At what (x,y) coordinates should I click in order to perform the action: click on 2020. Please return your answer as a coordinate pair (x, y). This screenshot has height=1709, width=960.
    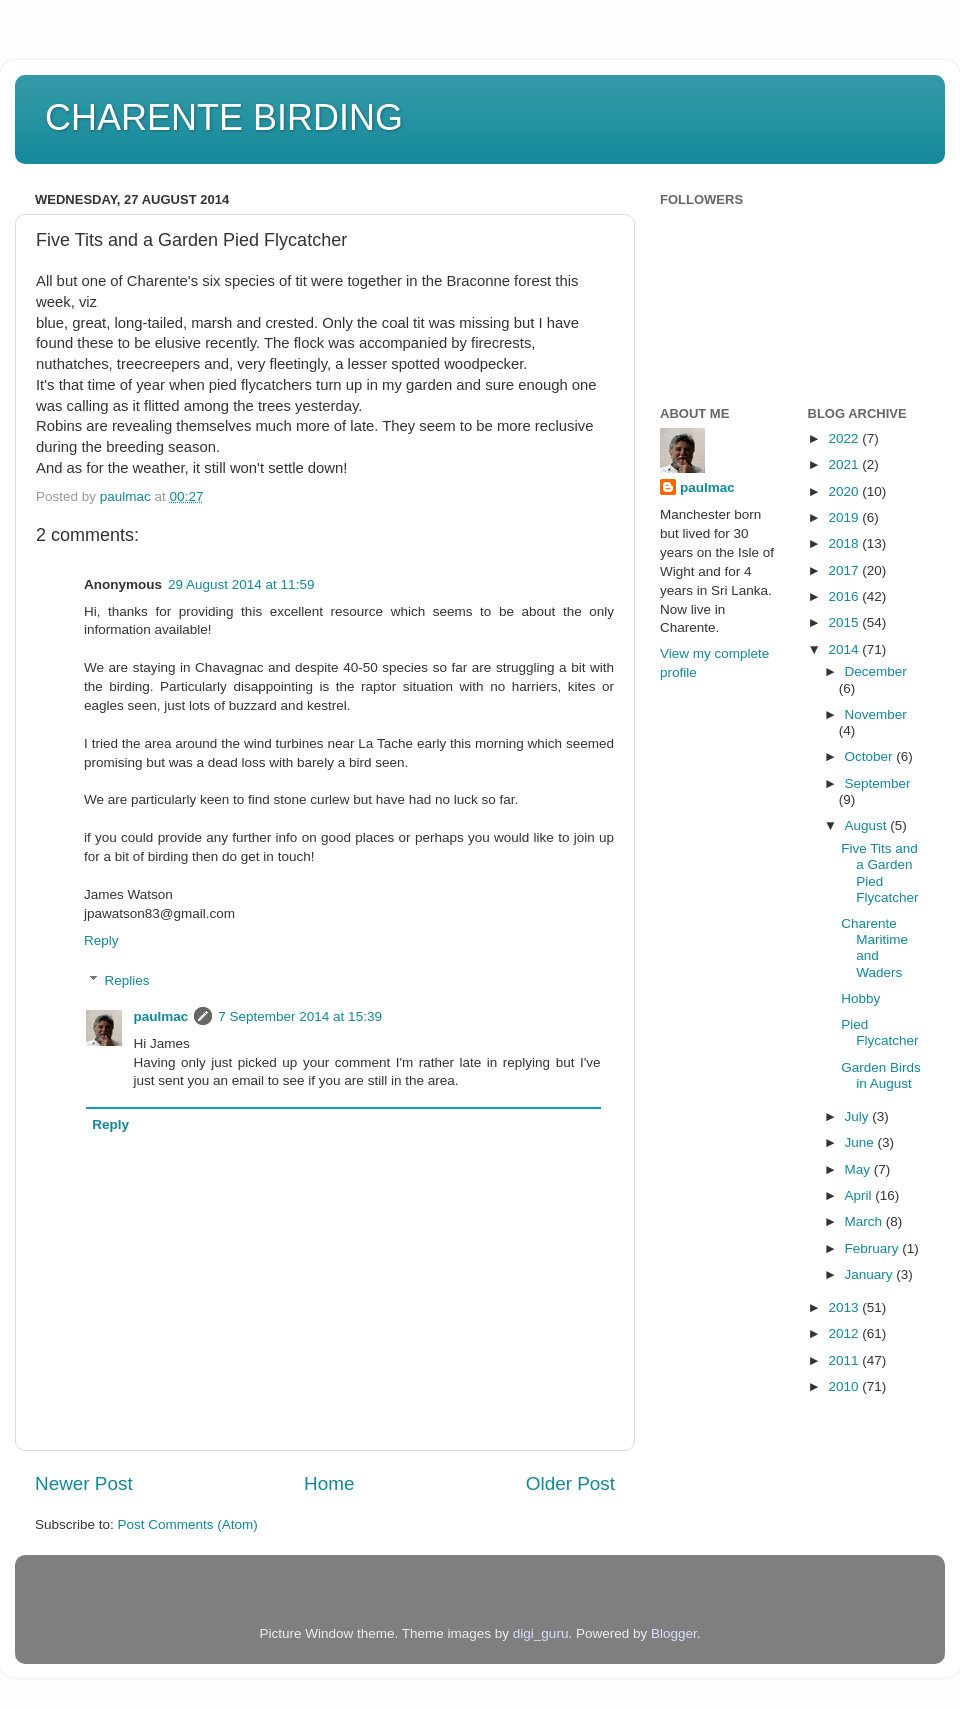
    Looking at the image, I should click on (845, 491).